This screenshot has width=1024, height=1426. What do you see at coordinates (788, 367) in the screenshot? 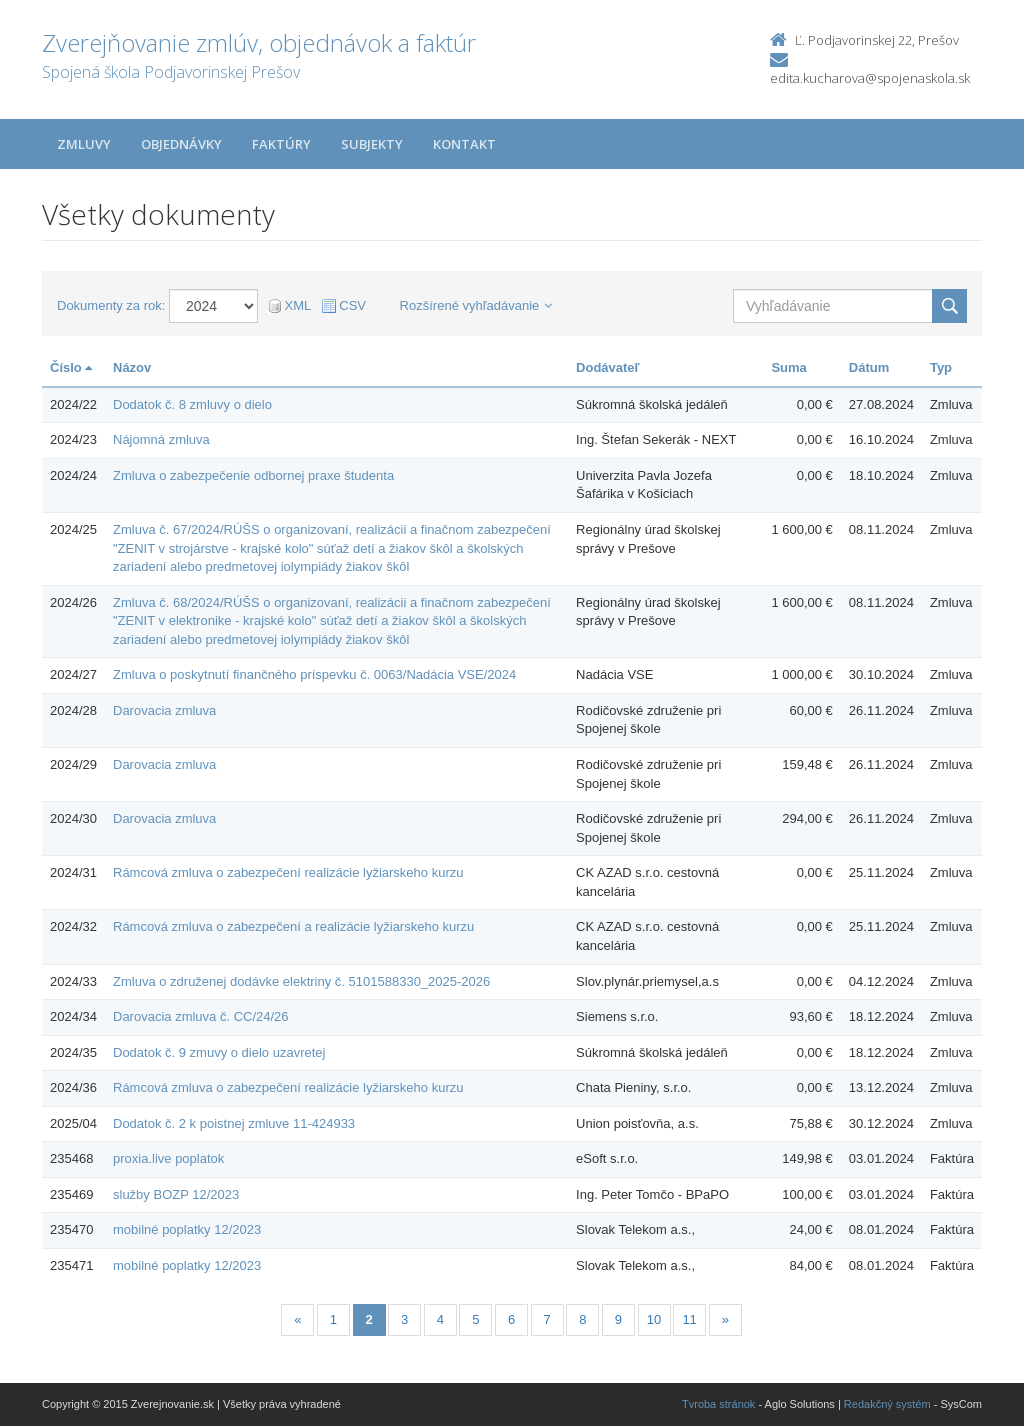
I see `Suma` at bounding box center [788, 367].